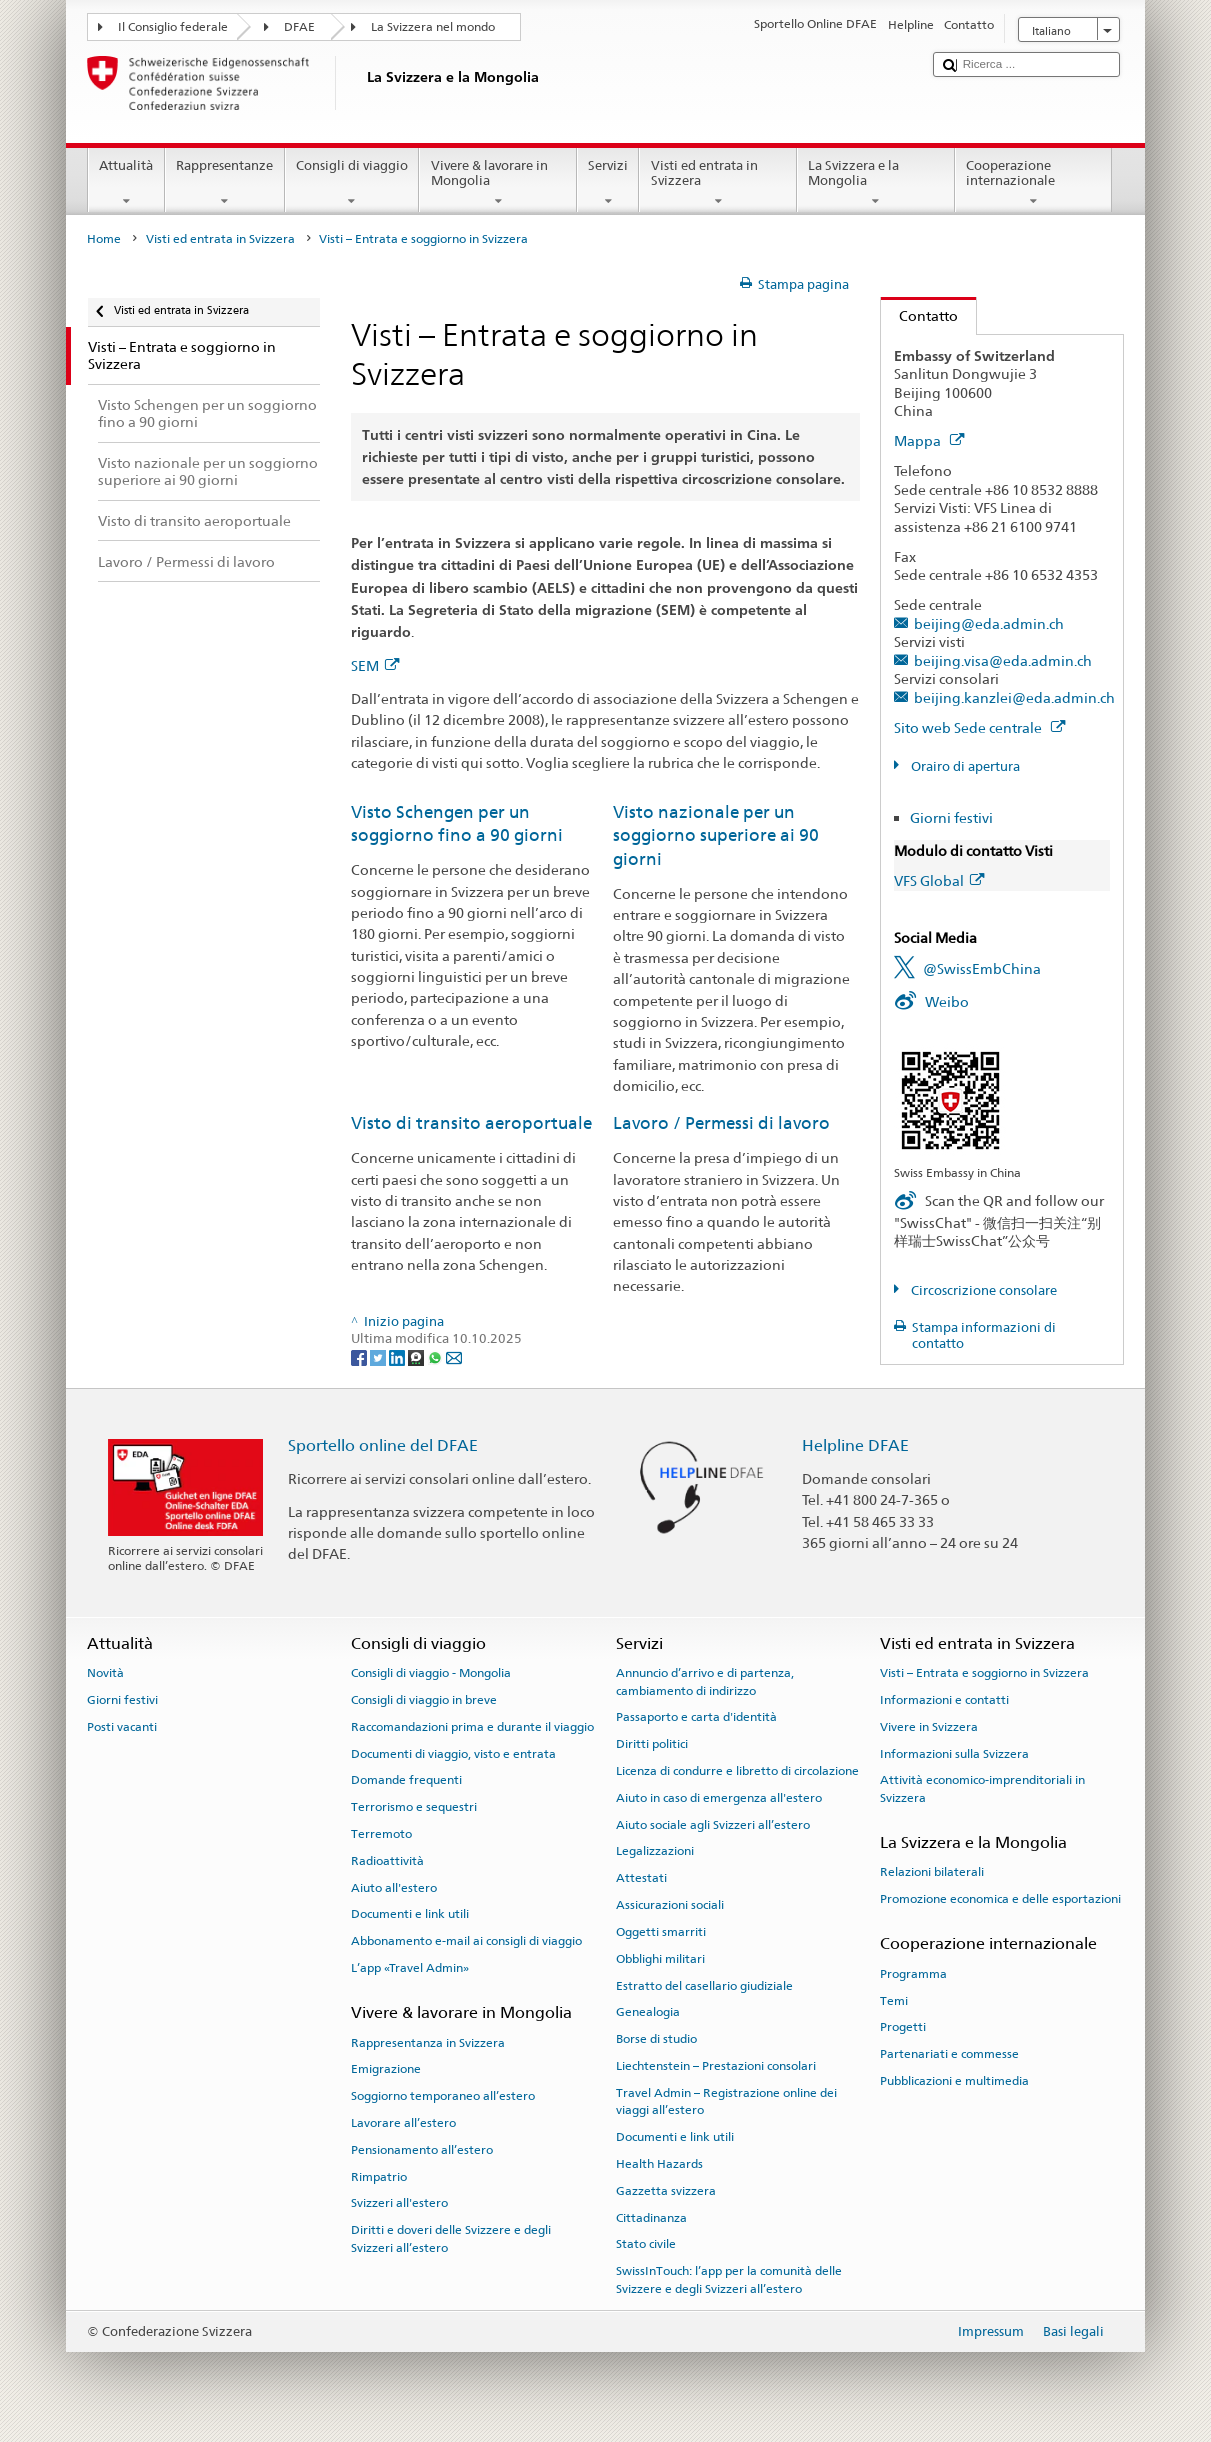  I want to click on [Threema], so click(417, 1356).